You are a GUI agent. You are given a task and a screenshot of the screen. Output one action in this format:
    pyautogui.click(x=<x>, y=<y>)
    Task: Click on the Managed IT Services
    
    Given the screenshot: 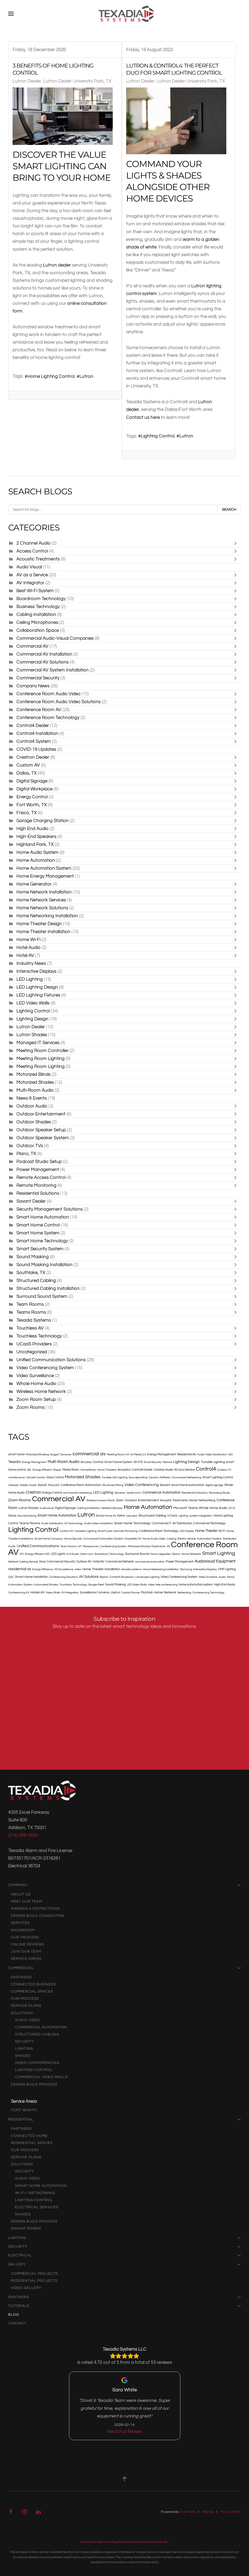 What is the action you would take?
    pyautogui.click(x=37, y=1042)
    